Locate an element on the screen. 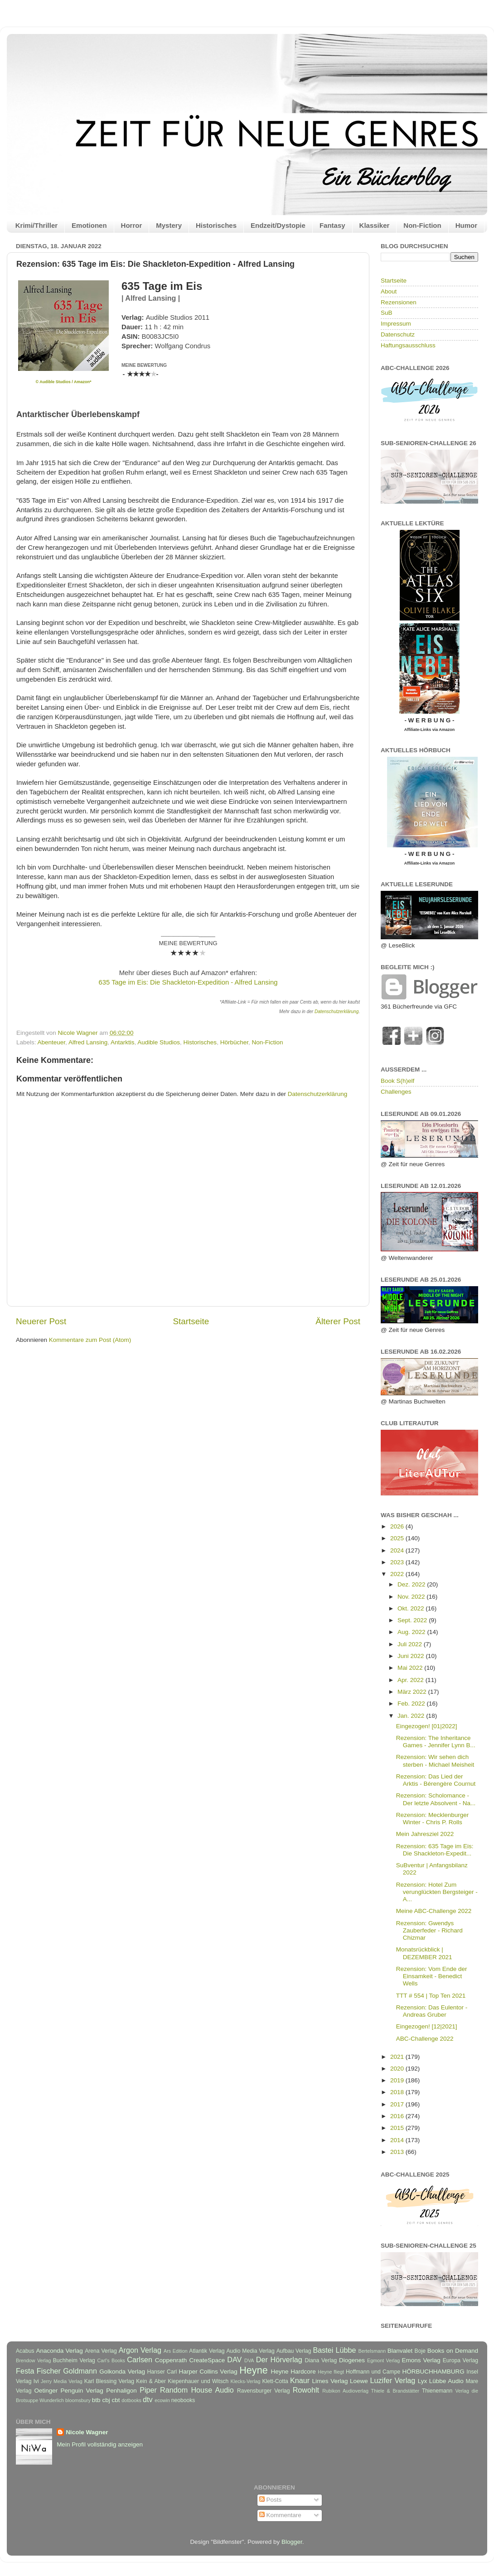 This screenshot has width=494, height=2576. Posts is located at coordinates (270, 2499).